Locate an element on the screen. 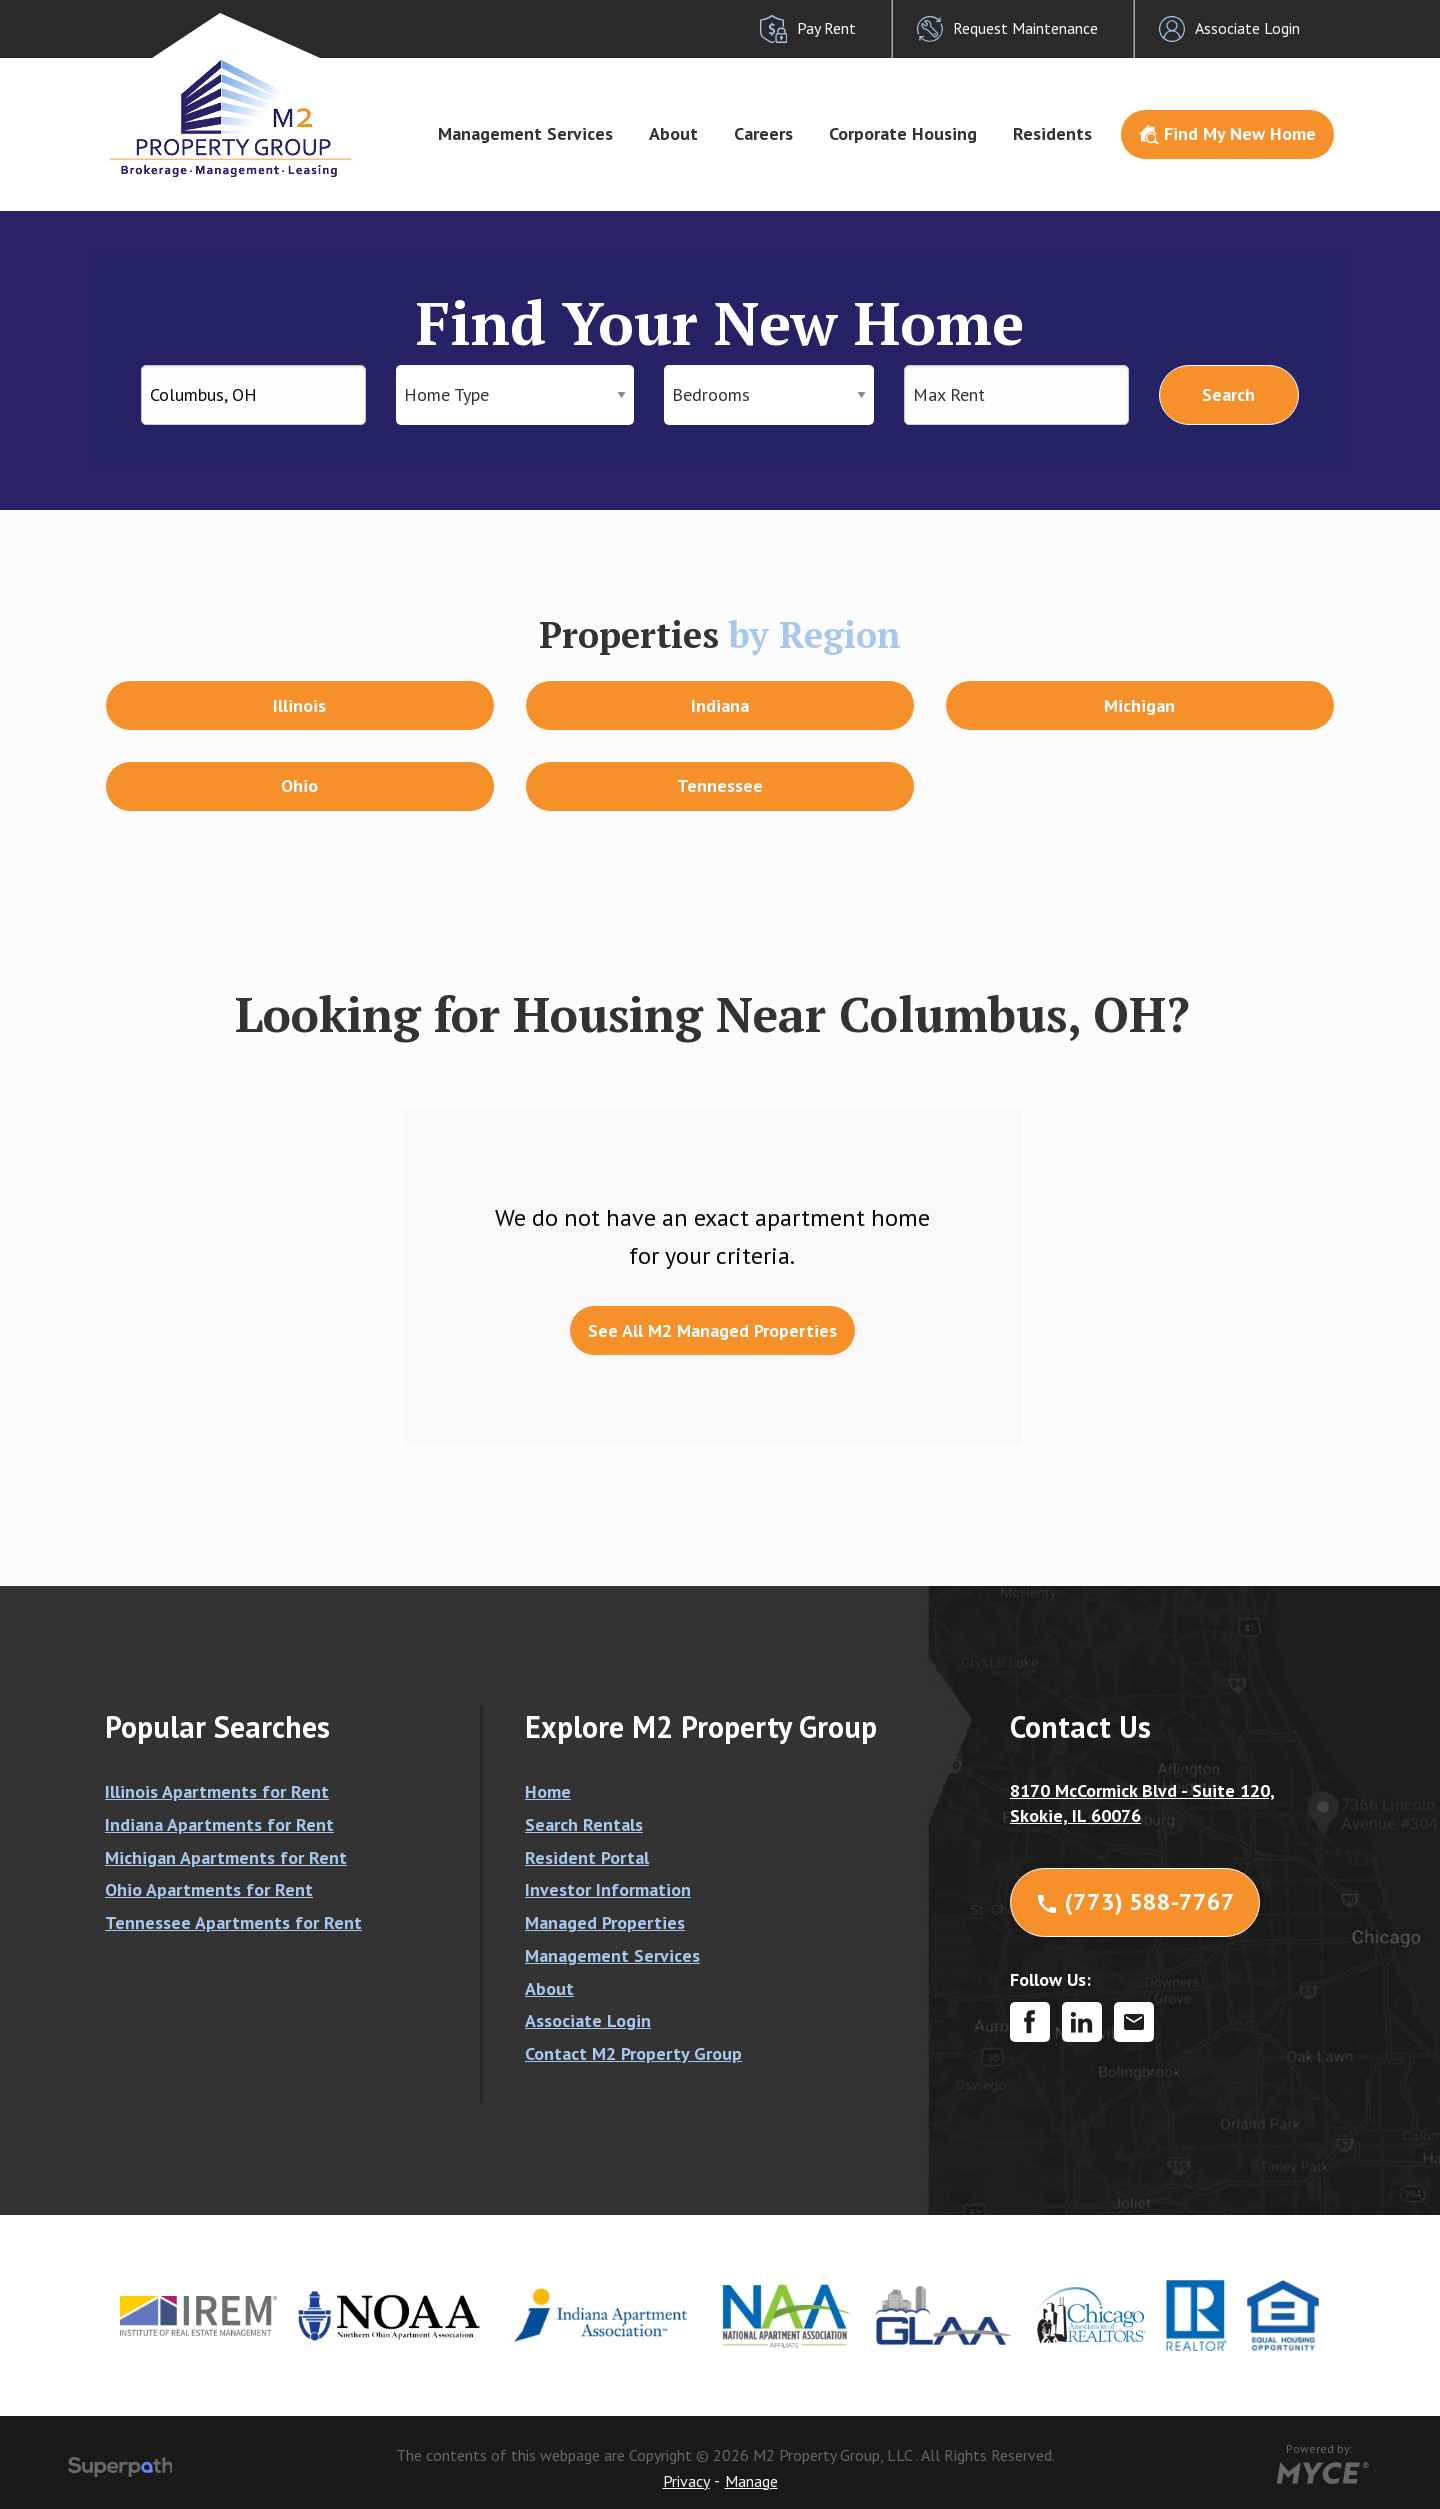 The image size is (1440, 2509). Search Rentals is located at coordinates (584, 1824).